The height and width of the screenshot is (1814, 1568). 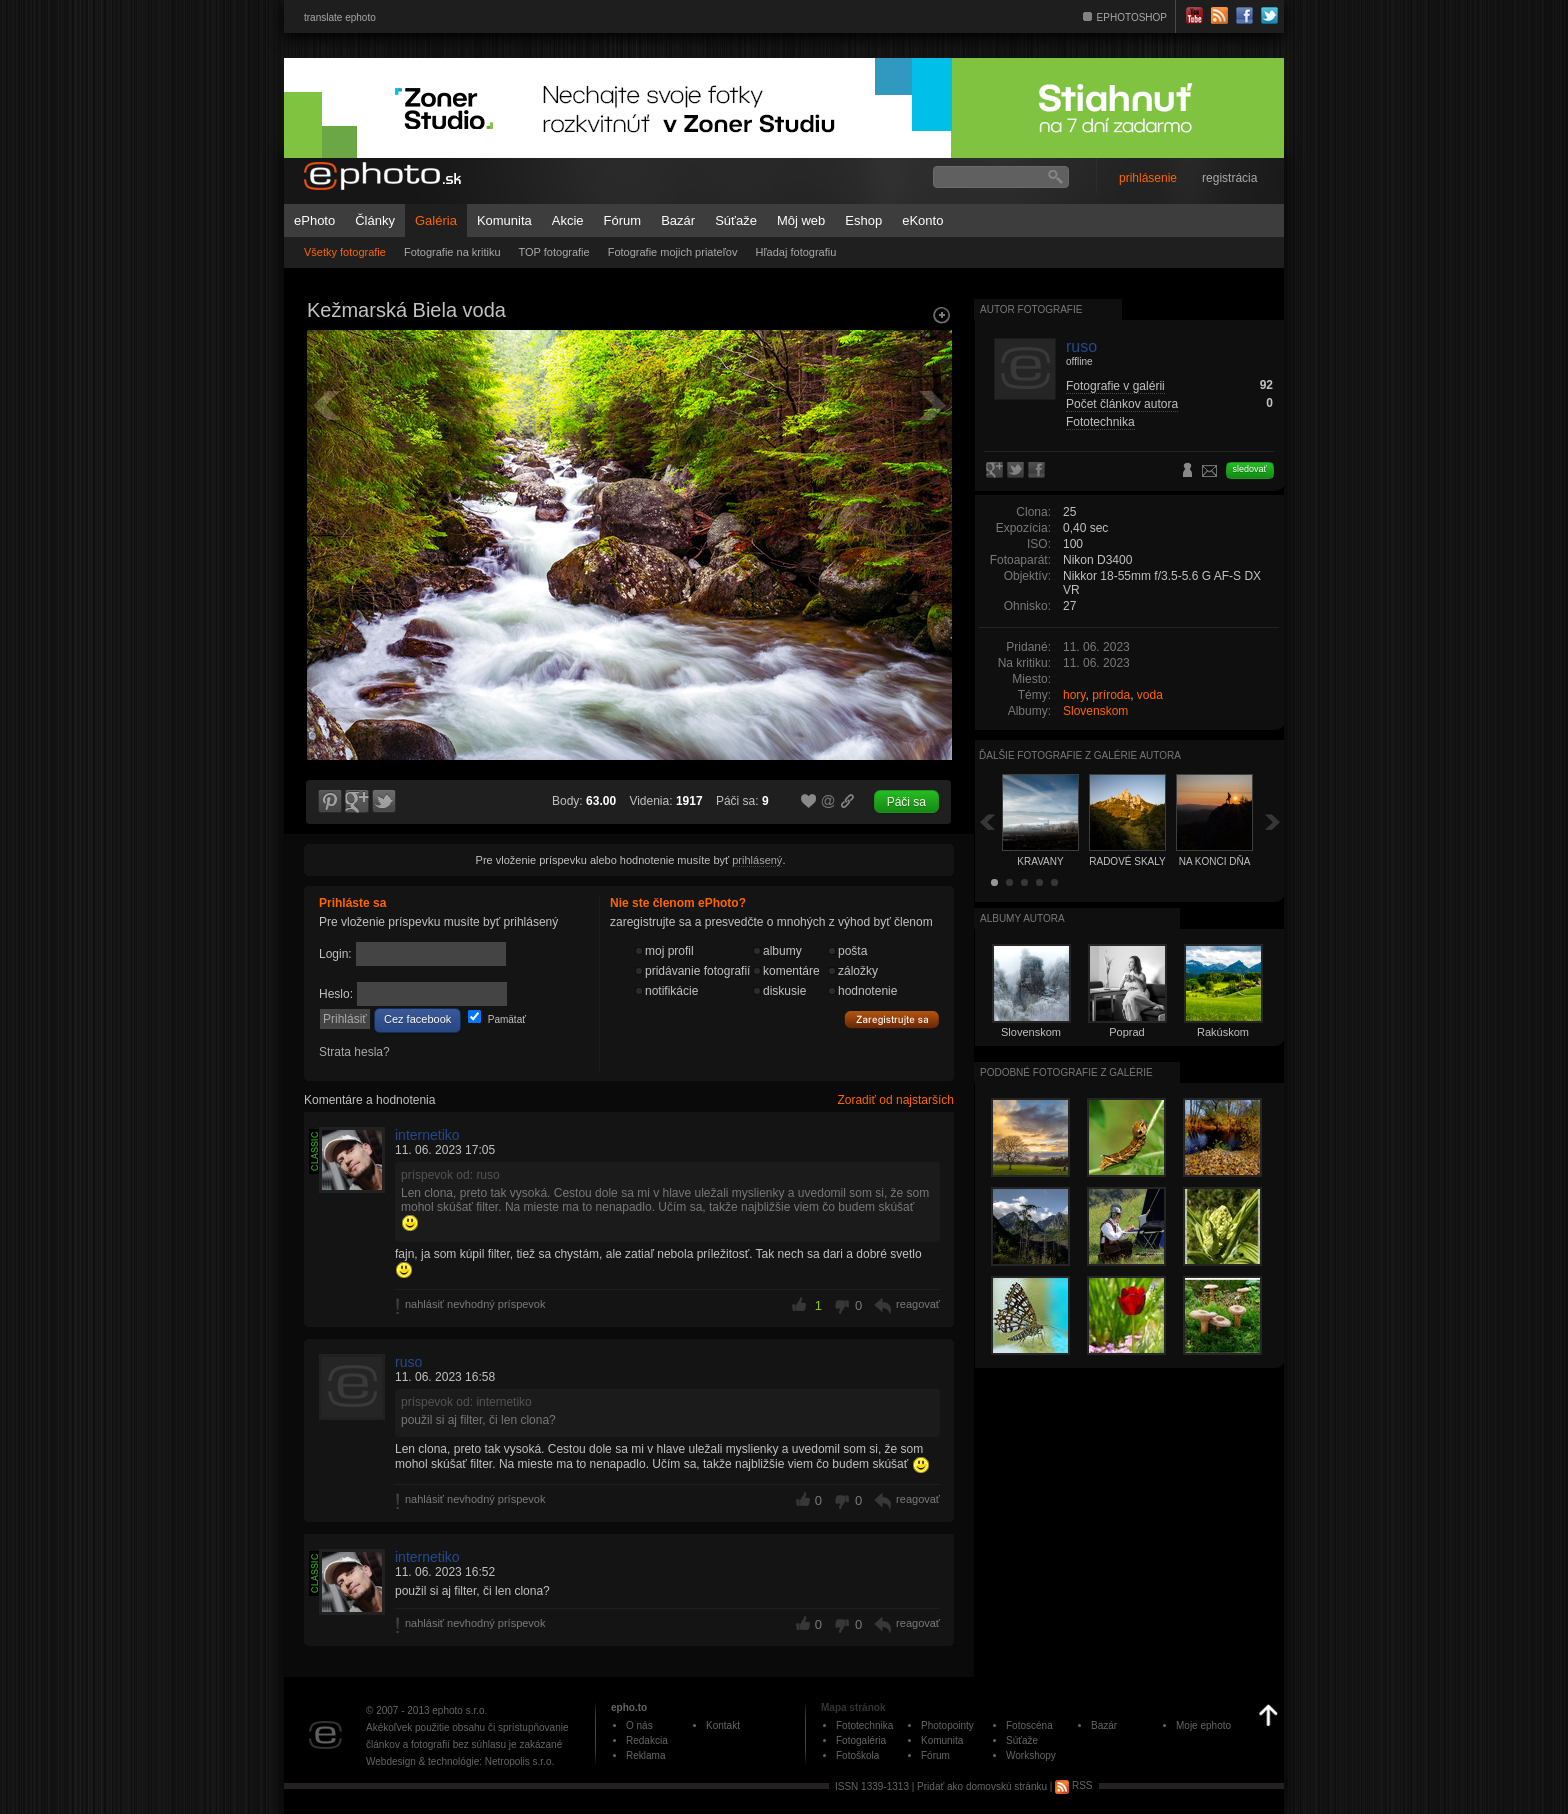 What do you see at coordinates (340, 17) in the screenshot?
I see `translate ephoto` at bounding box center [340, 17].